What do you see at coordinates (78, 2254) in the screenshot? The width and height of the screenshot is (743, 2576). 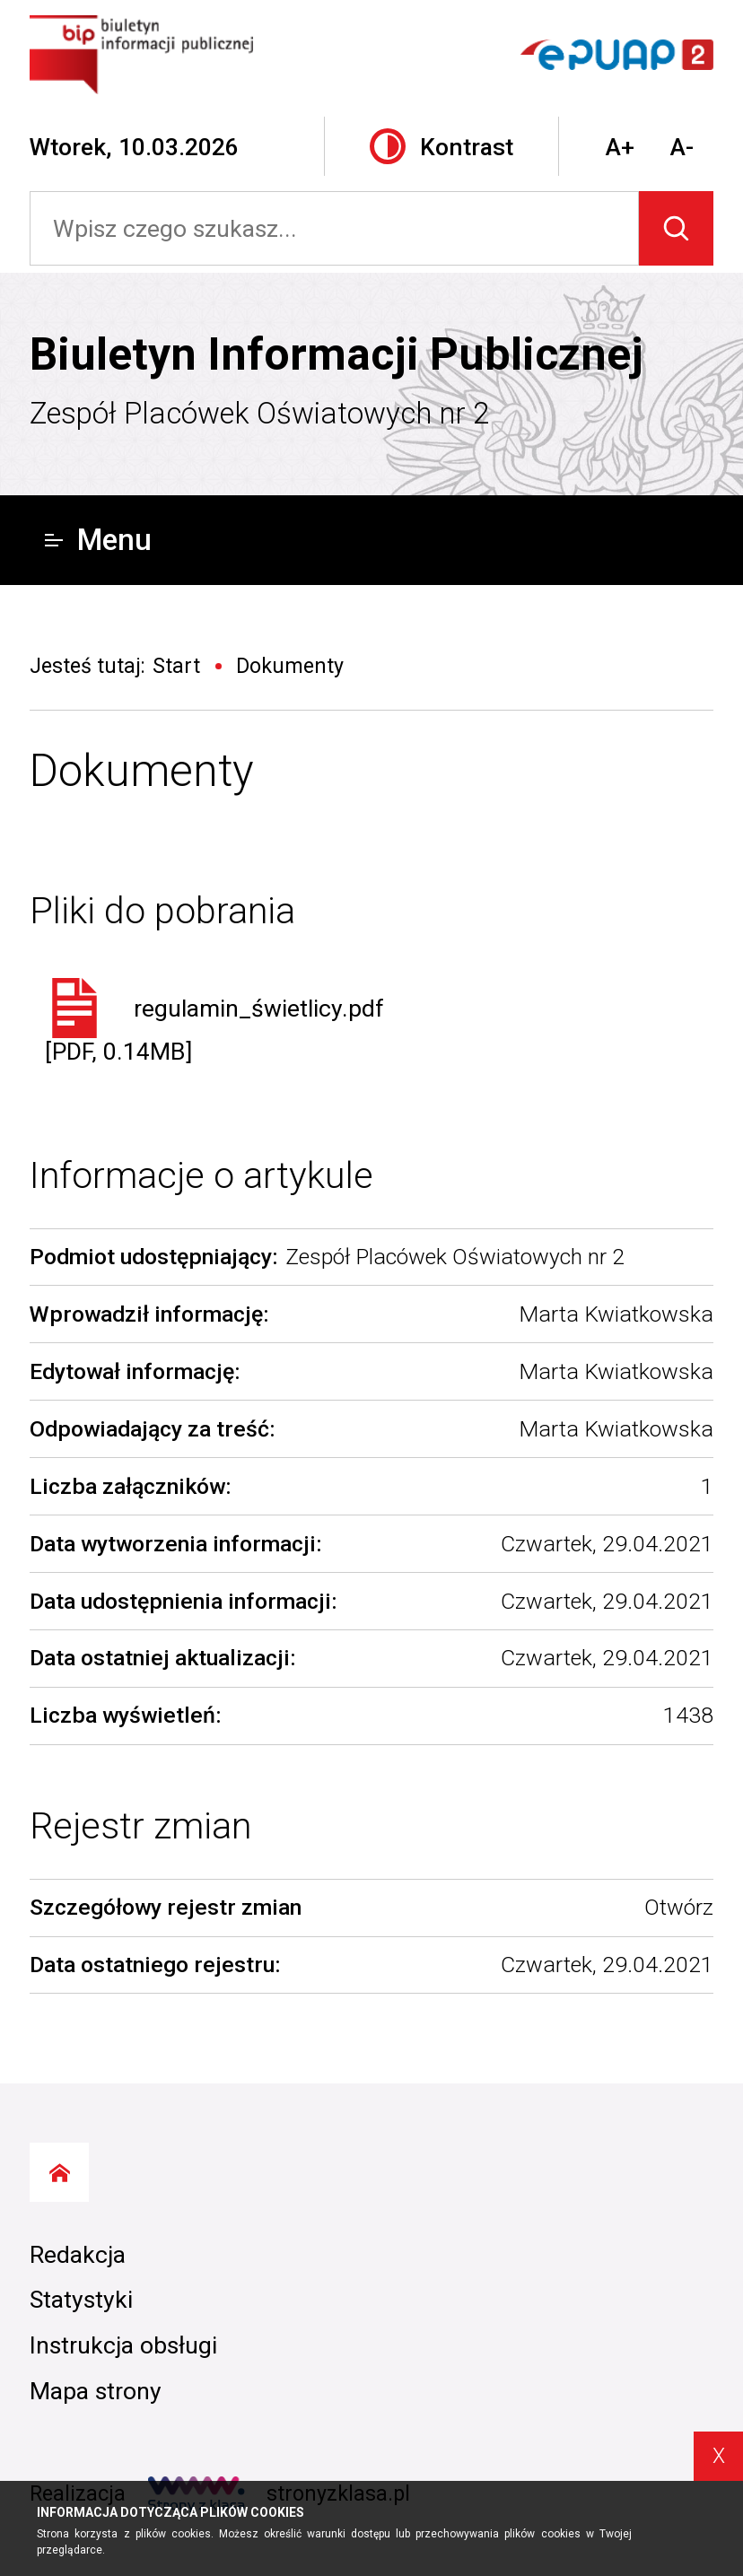 I see `Redakcja` at bounding box center [78, 2254].